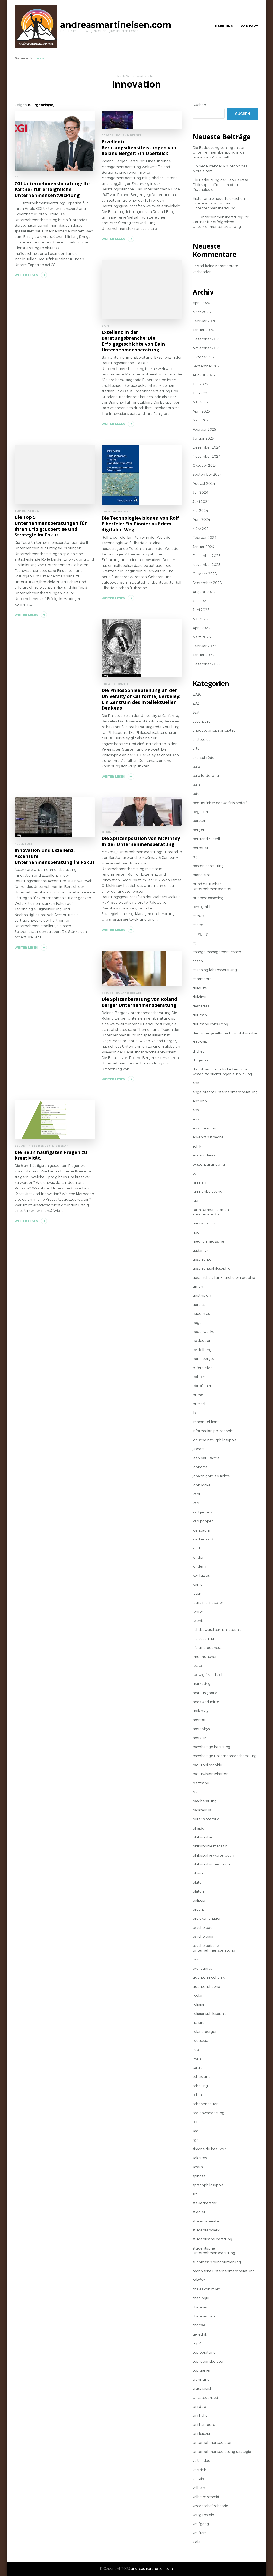 The image size is (273, 2576). I want to click on beduerfnisse beduerfnis bedarf, so click(42, 1146).